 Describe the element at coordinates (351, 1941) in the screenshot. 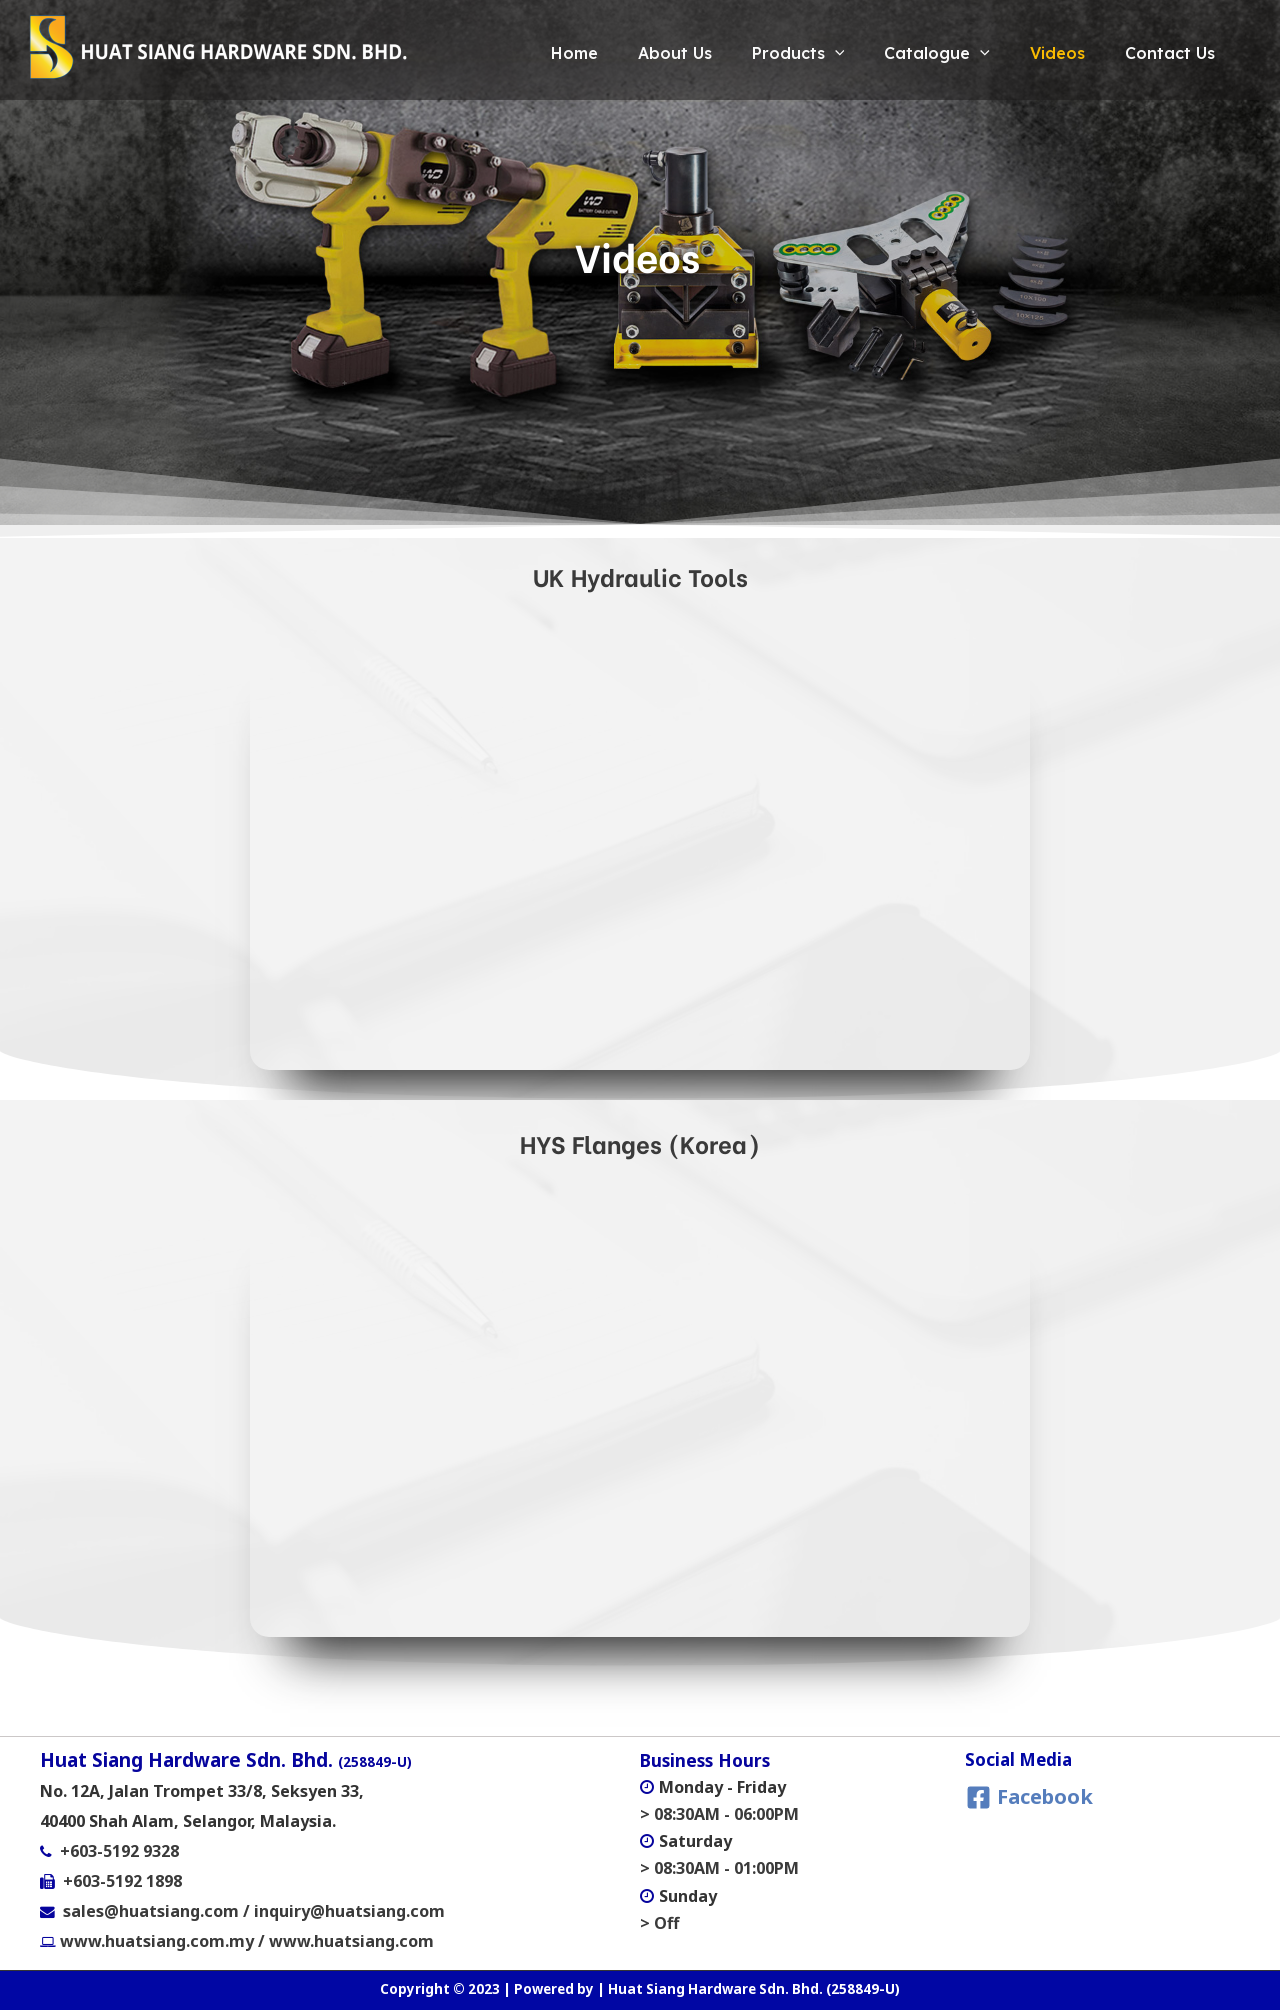

I see `www.huatsiang.com` at that location.